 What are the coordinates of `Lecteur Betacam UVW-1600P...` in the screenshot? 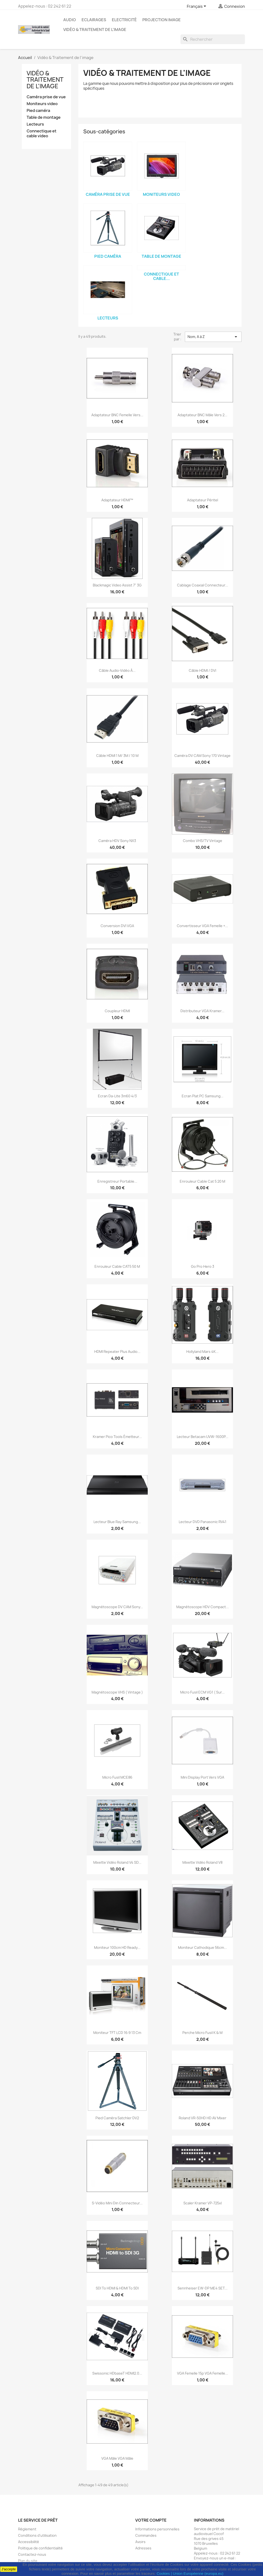 It's located at (202, 1436).